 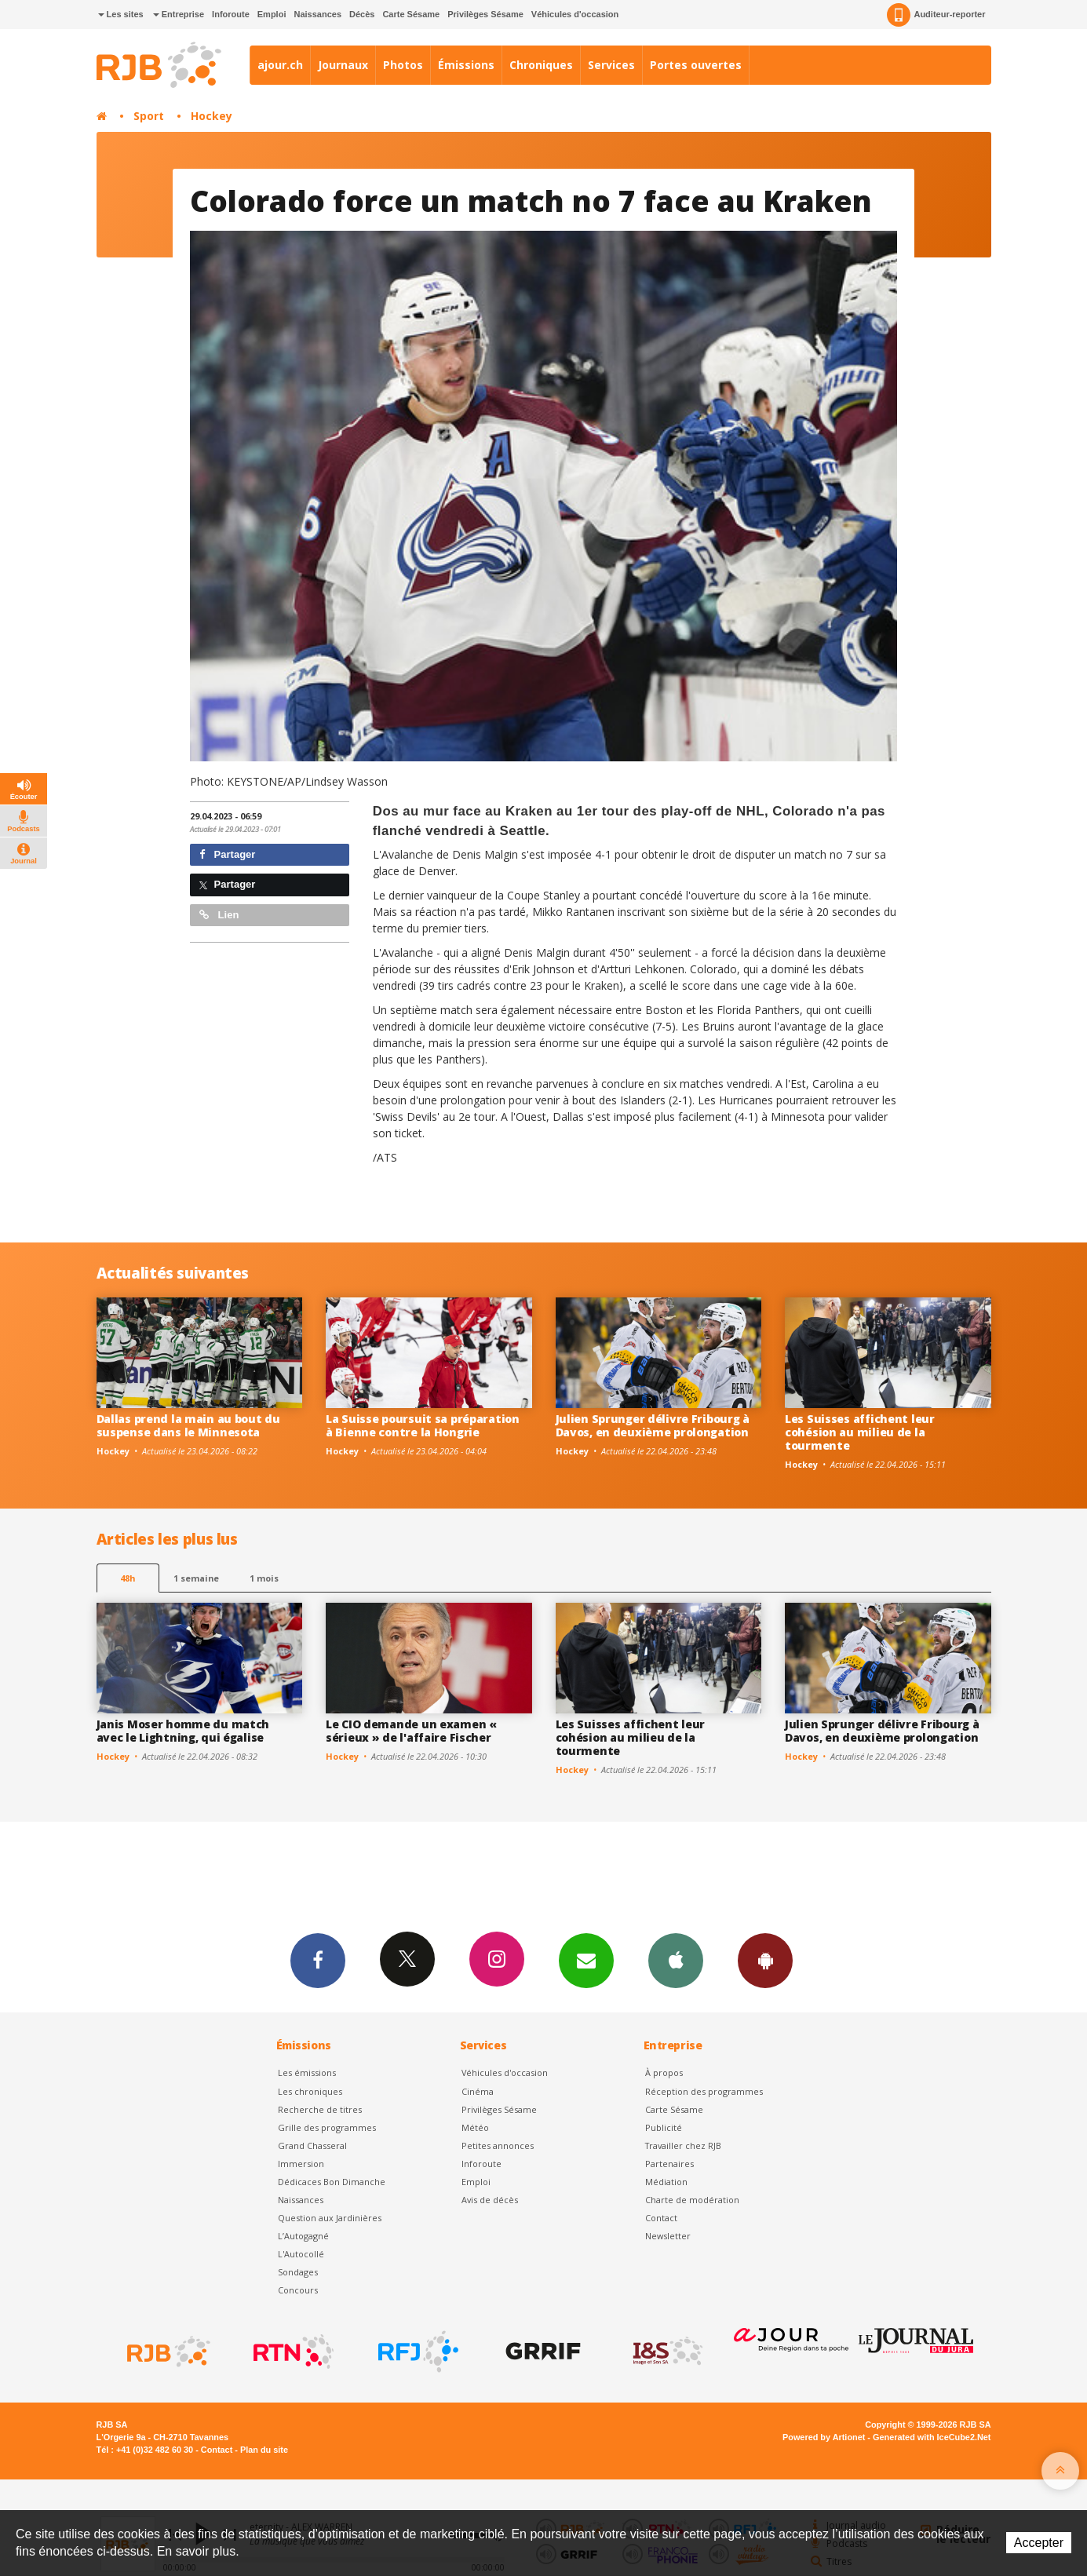 What do you see at coordinates (475, 2127) in the screenshot?
I see `Météo` at bounding box center [475, 2127].